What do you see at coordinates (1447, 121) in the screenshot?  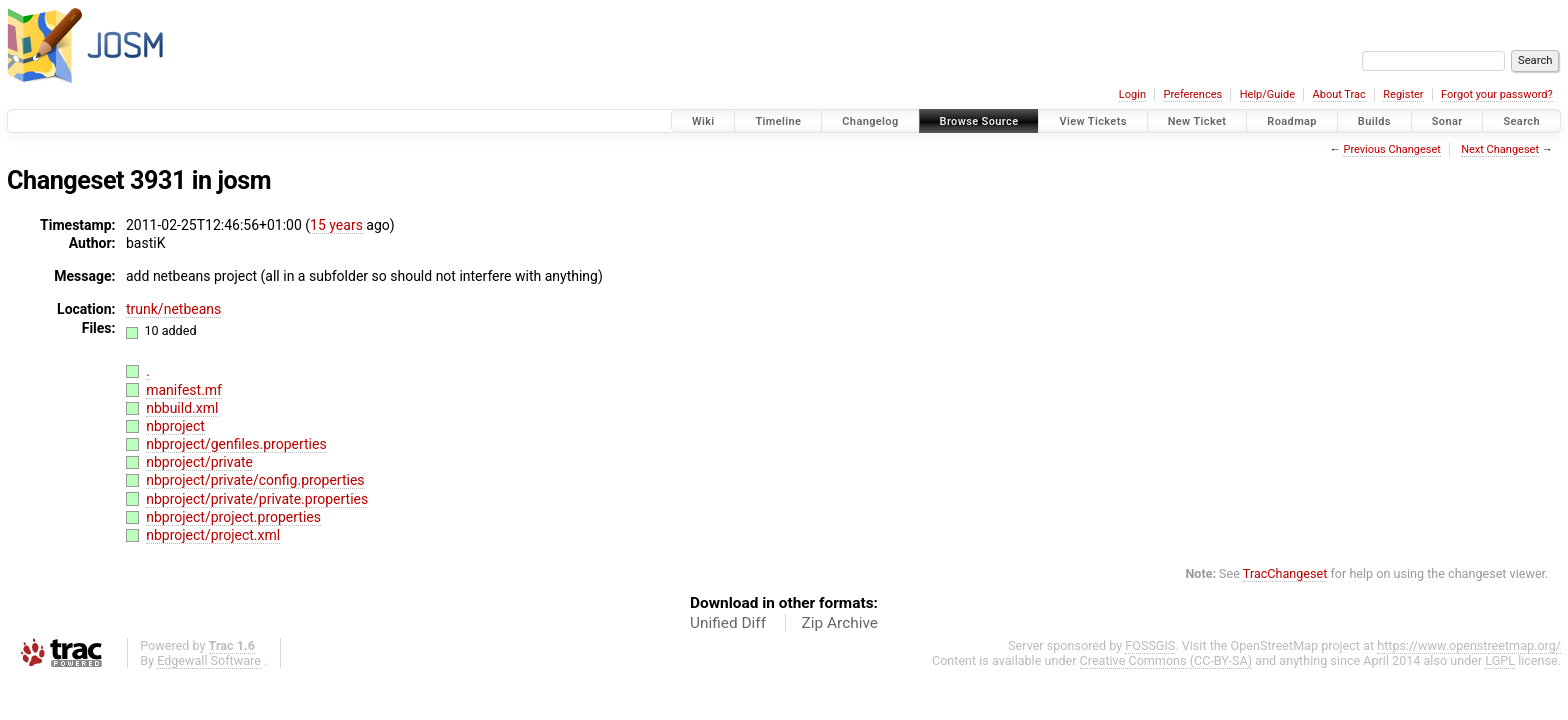 I see `Sonar` at bounding box center [1447, 121].